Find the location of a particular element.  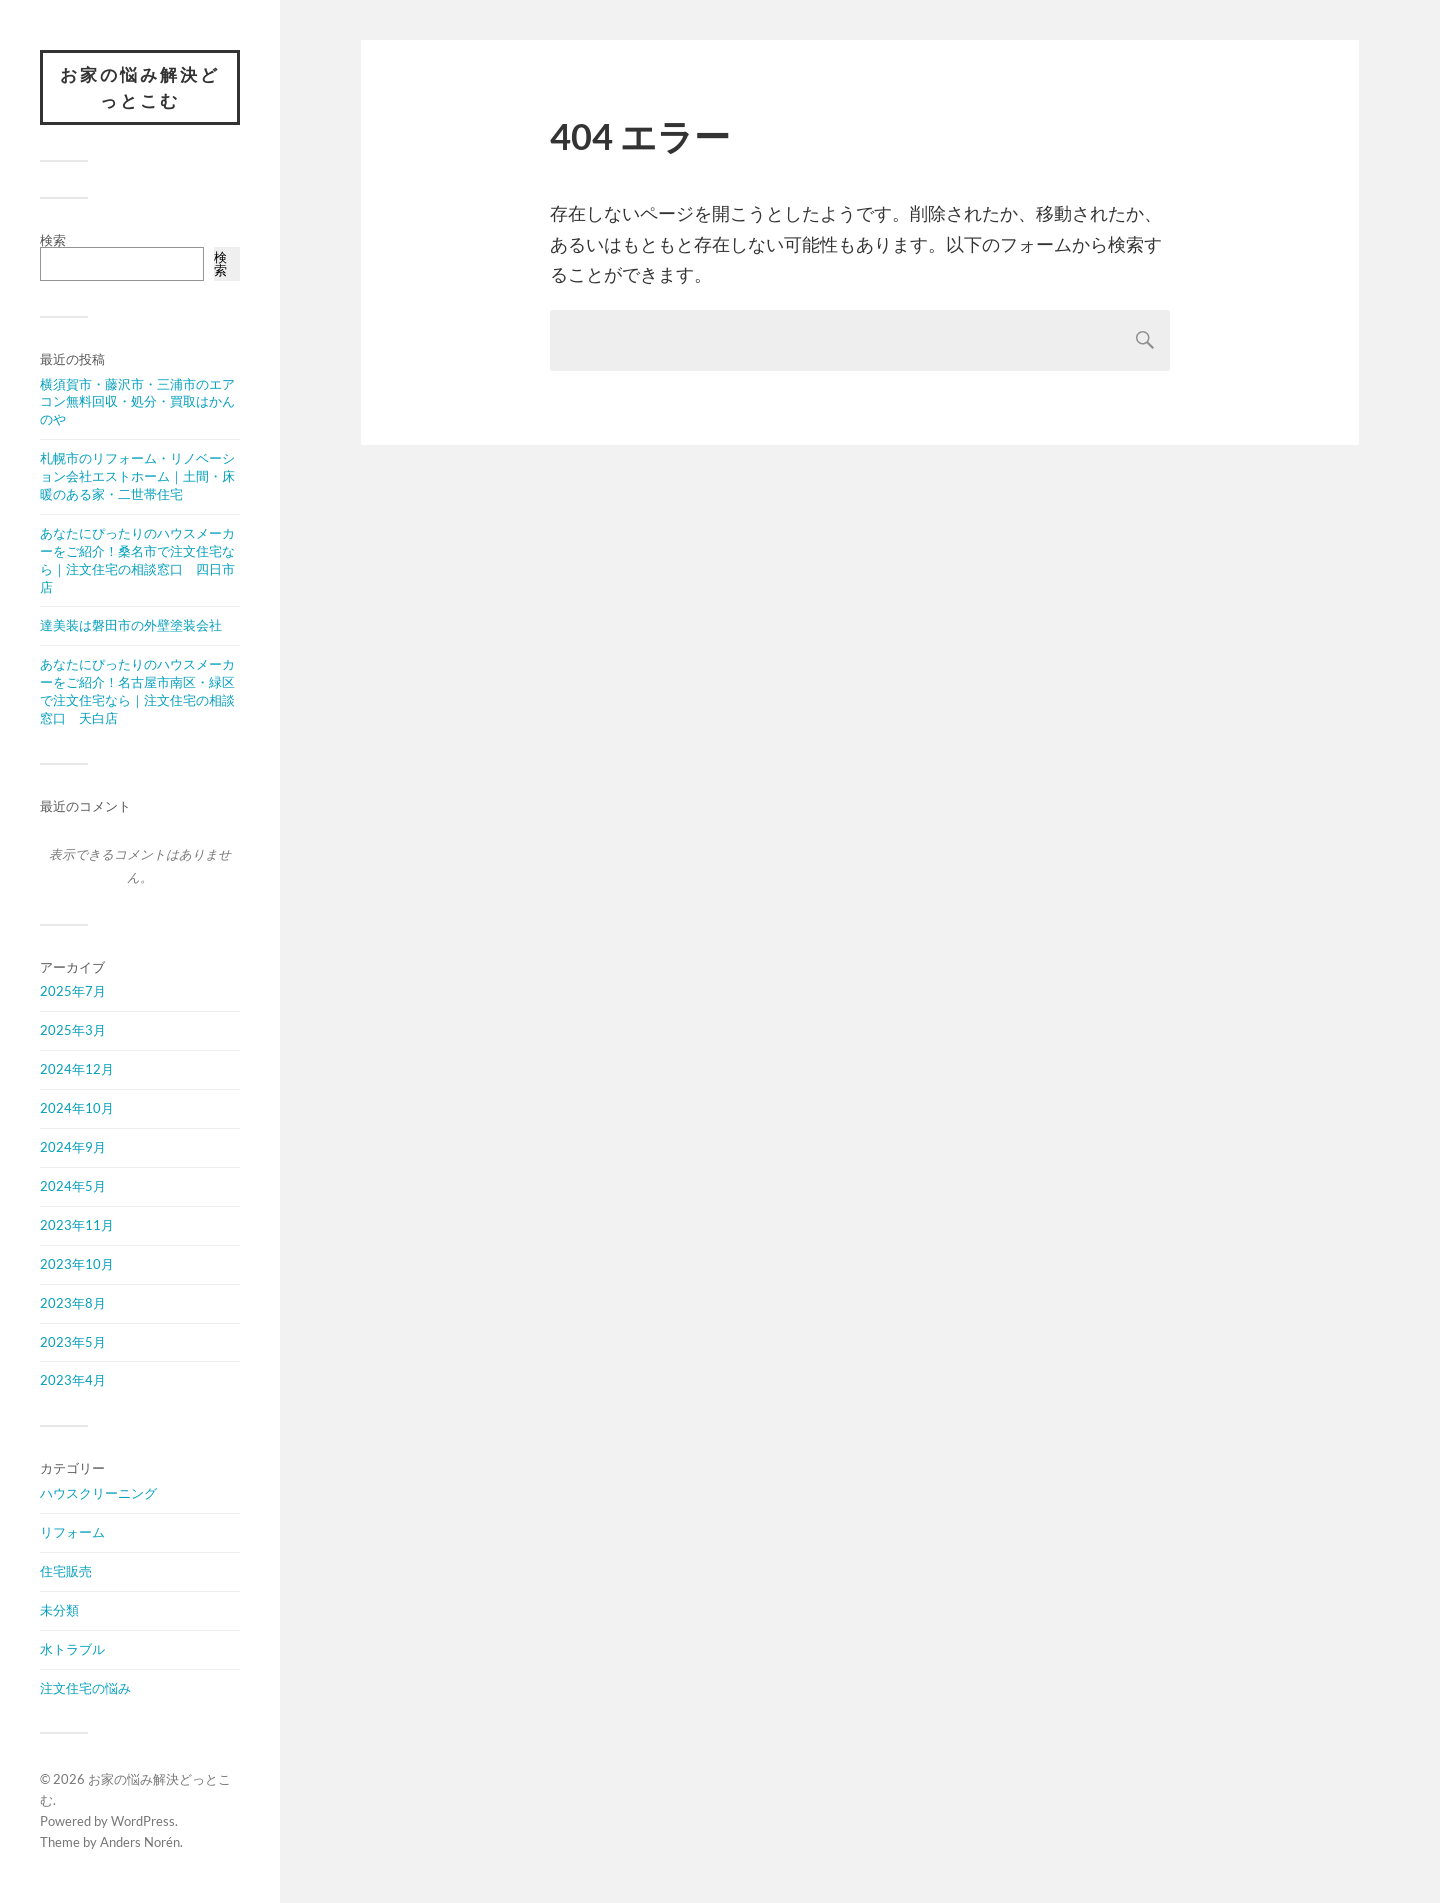

水トラブル is located at coordinates (72, 1649).